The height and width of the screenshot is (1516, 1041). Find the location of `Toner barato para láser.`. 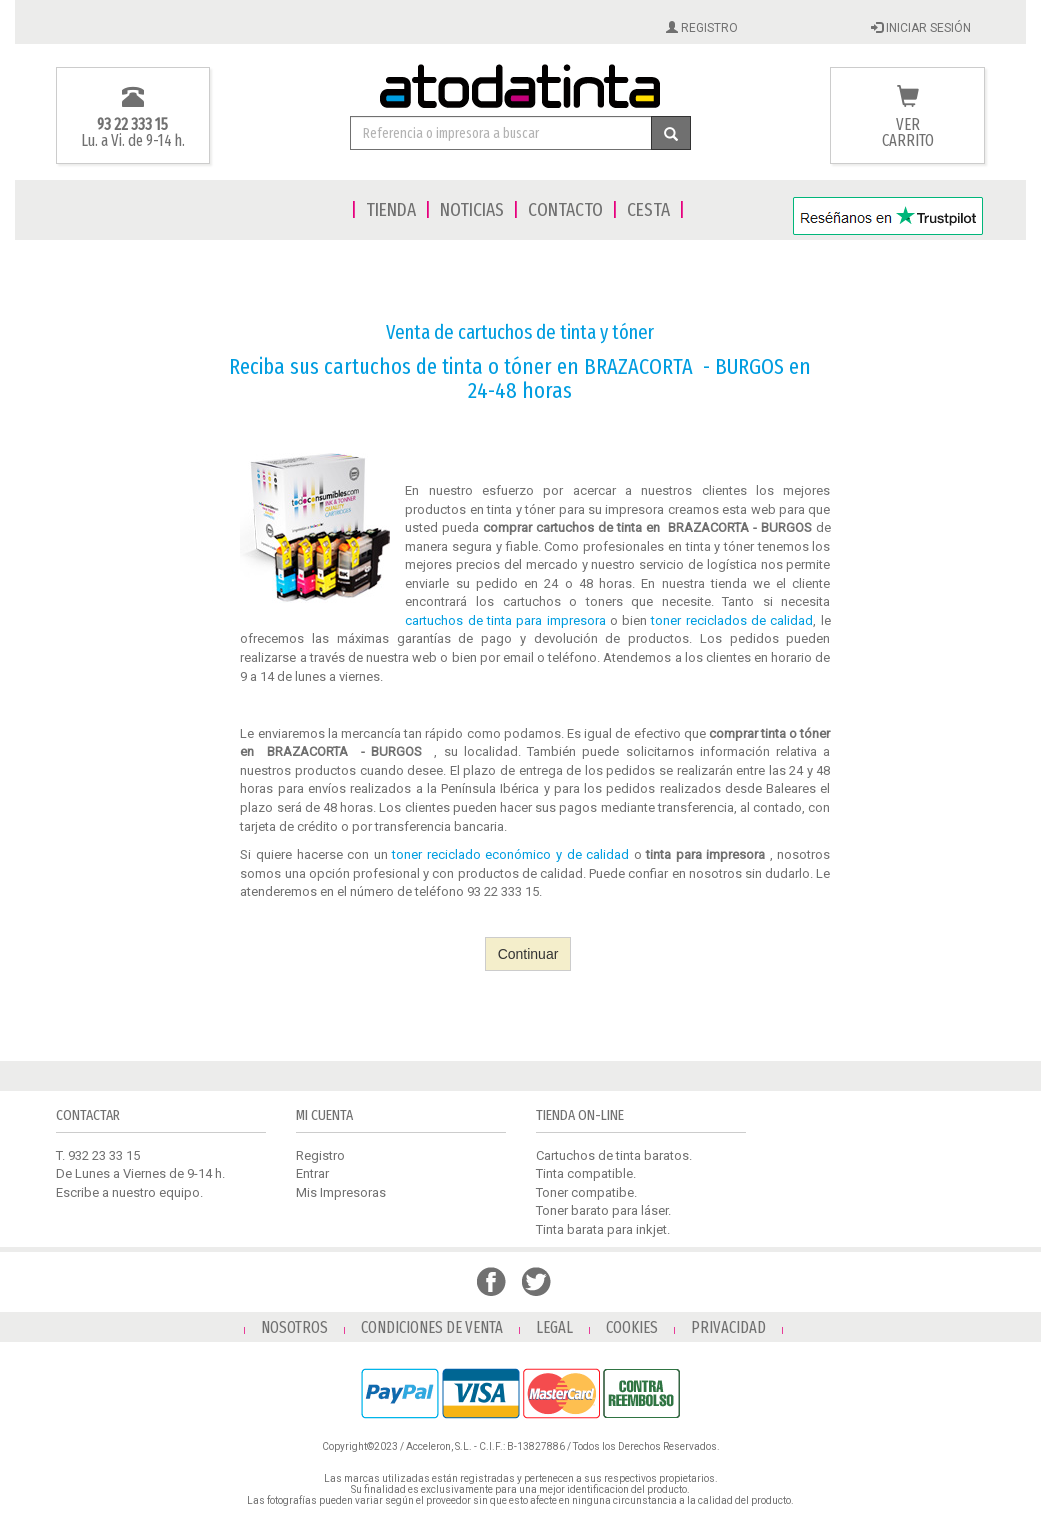

Toner barato para láser. is located at coordinates (603, 1210).